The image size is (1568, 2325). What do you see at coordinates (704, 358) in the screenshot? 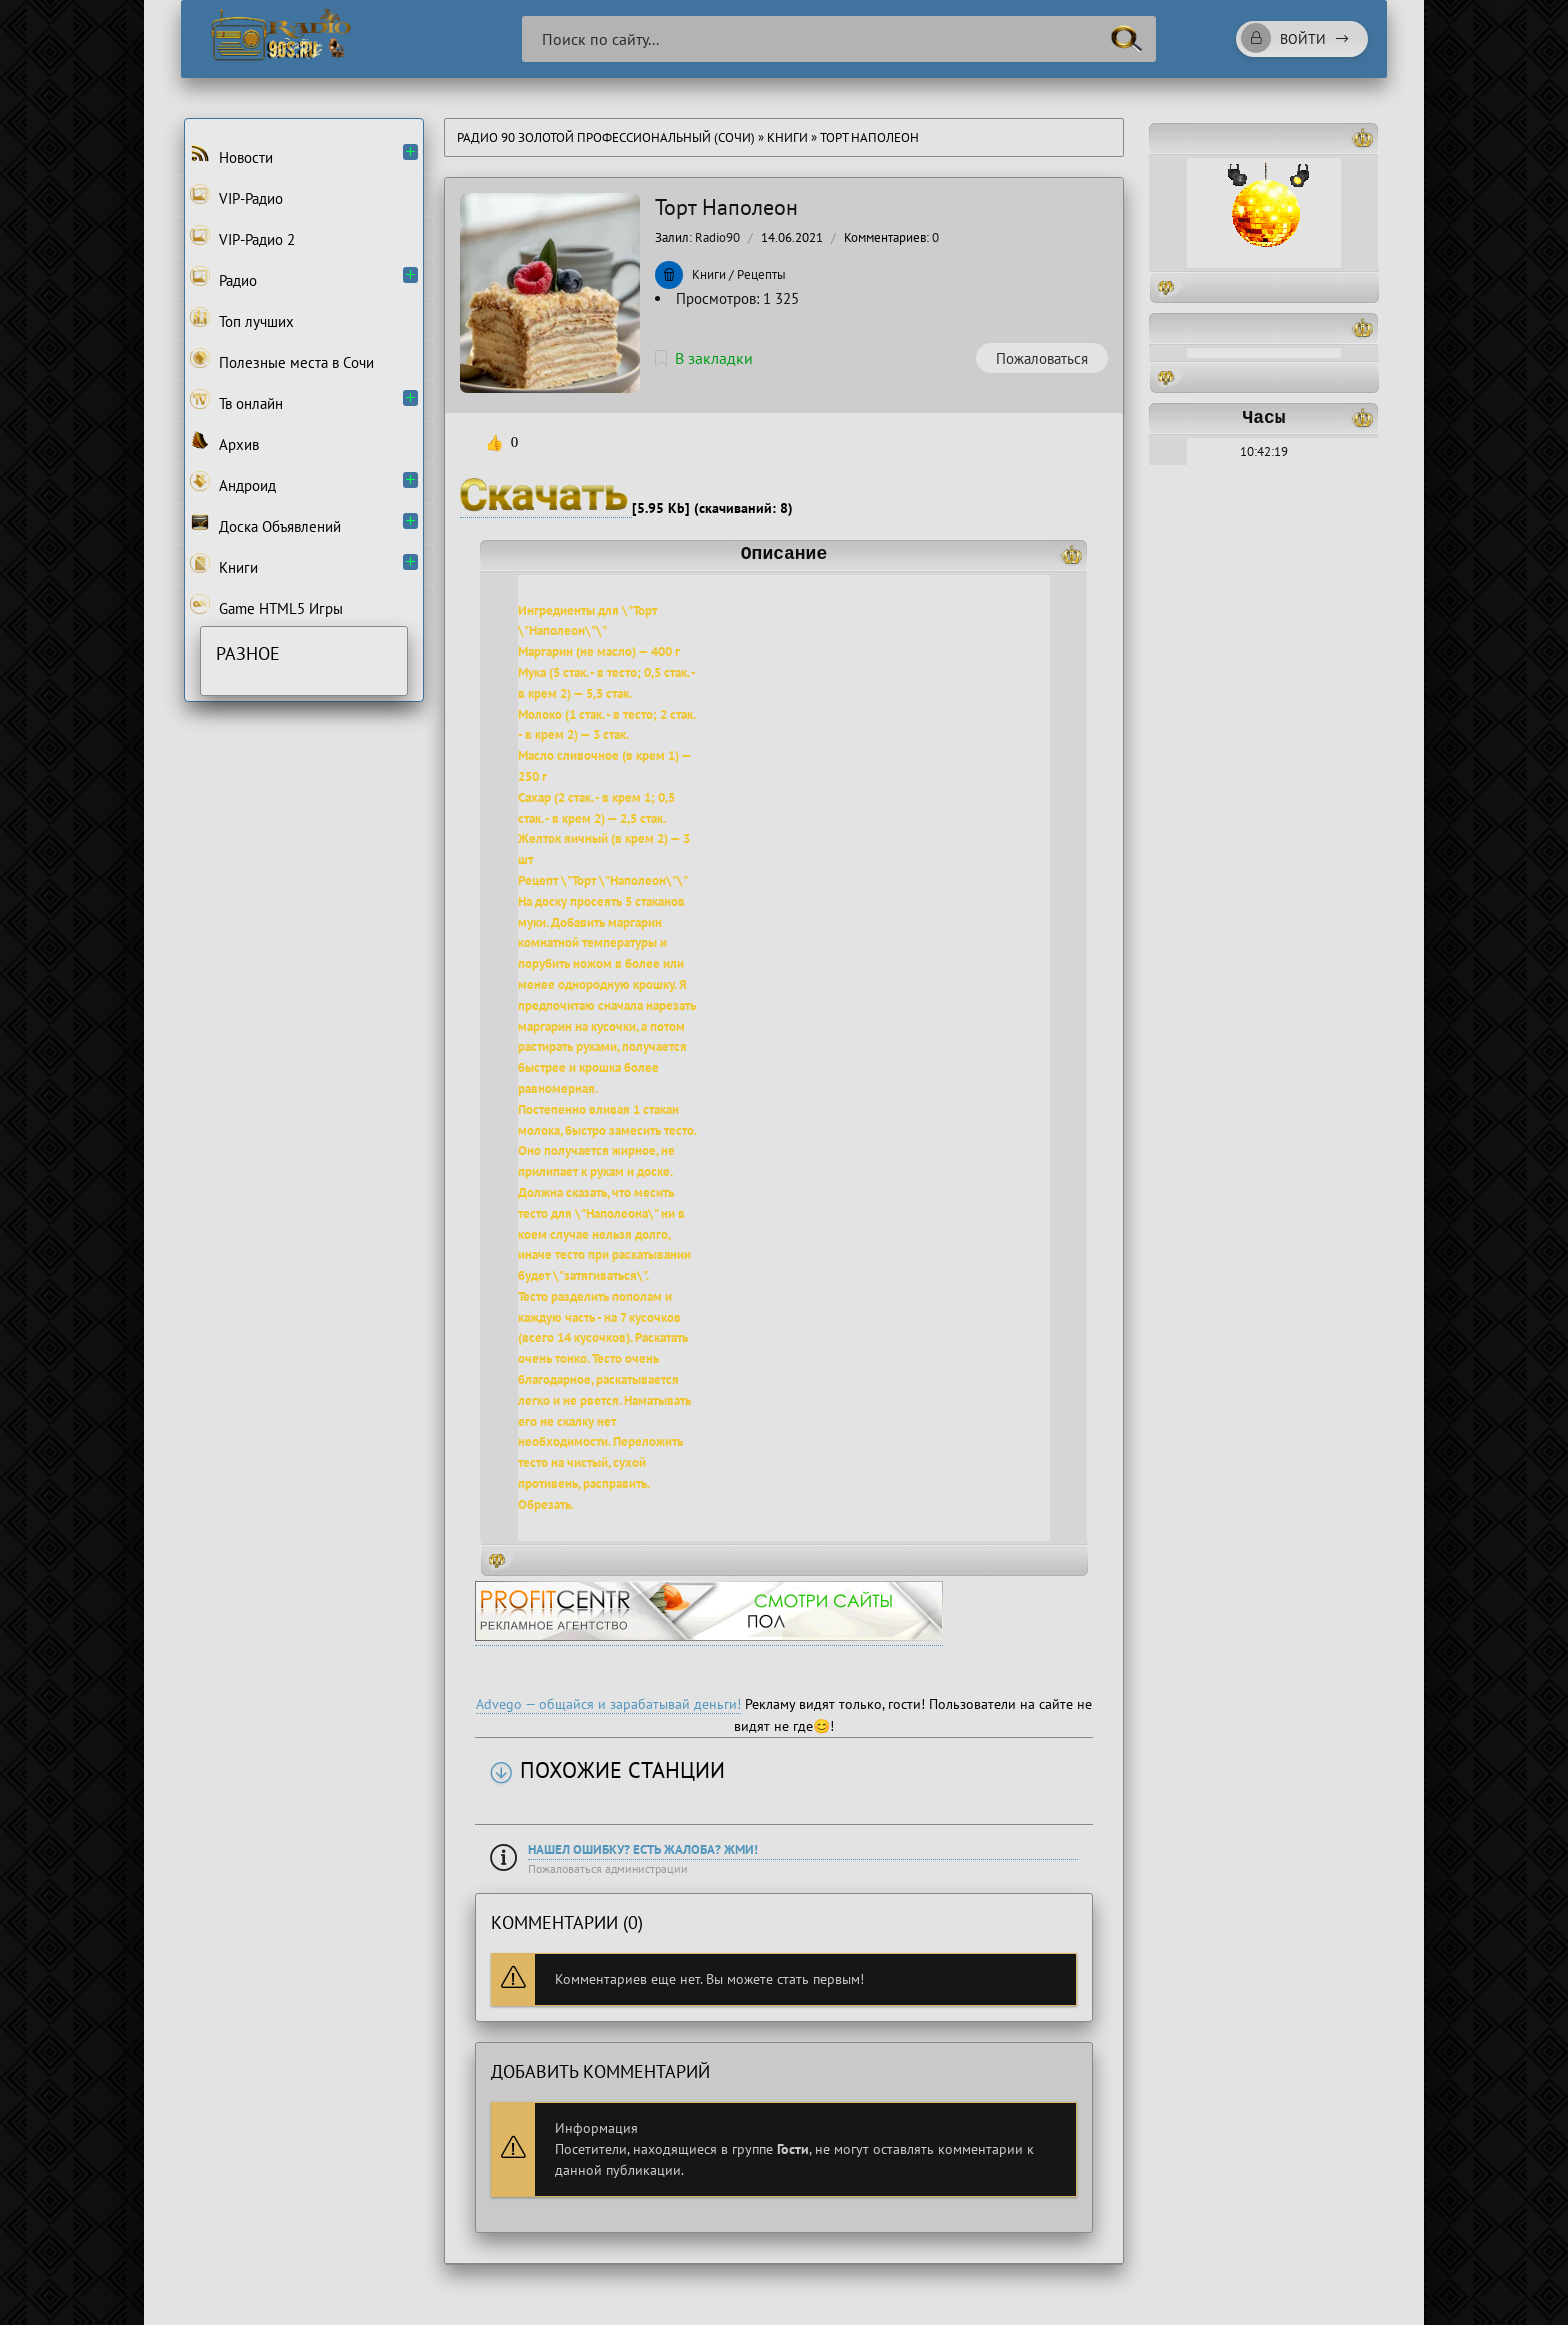
I see `В закладки` at bounding box center [704, 358].